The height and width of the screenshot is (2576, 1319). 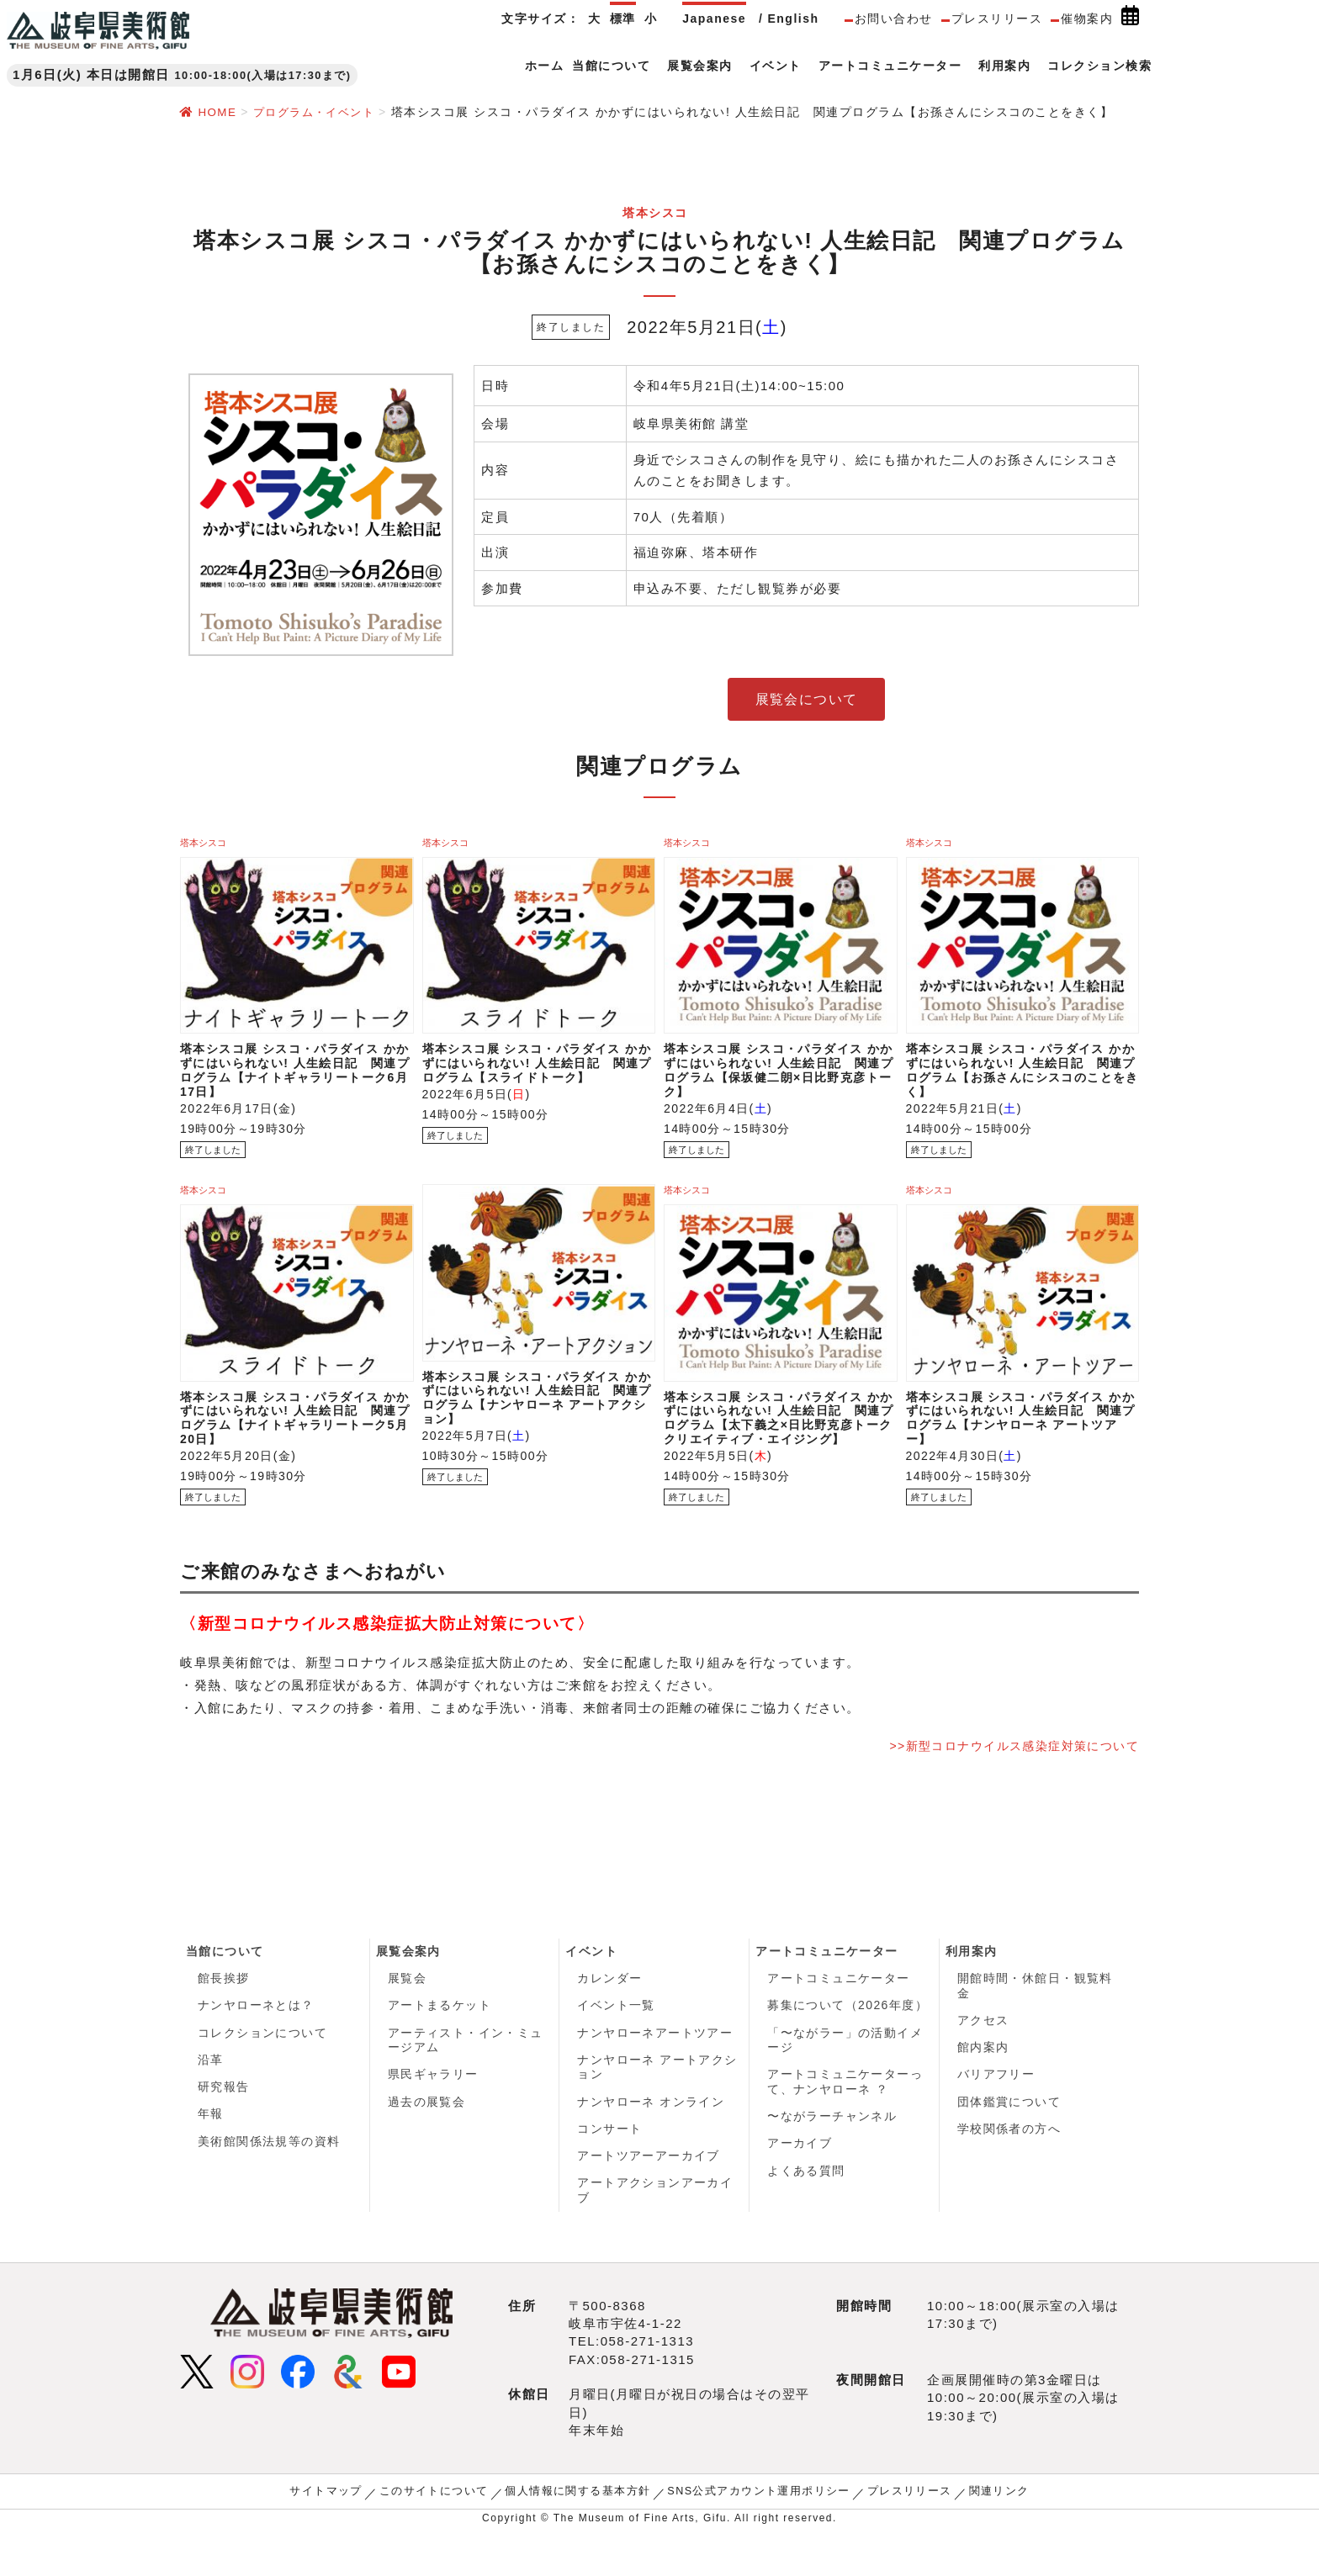 What do you see at coordinates (753, 2536) in the screenshot?
I see `SNS公式アカウント運用ポリシー` at bounding box center [753, 2536].